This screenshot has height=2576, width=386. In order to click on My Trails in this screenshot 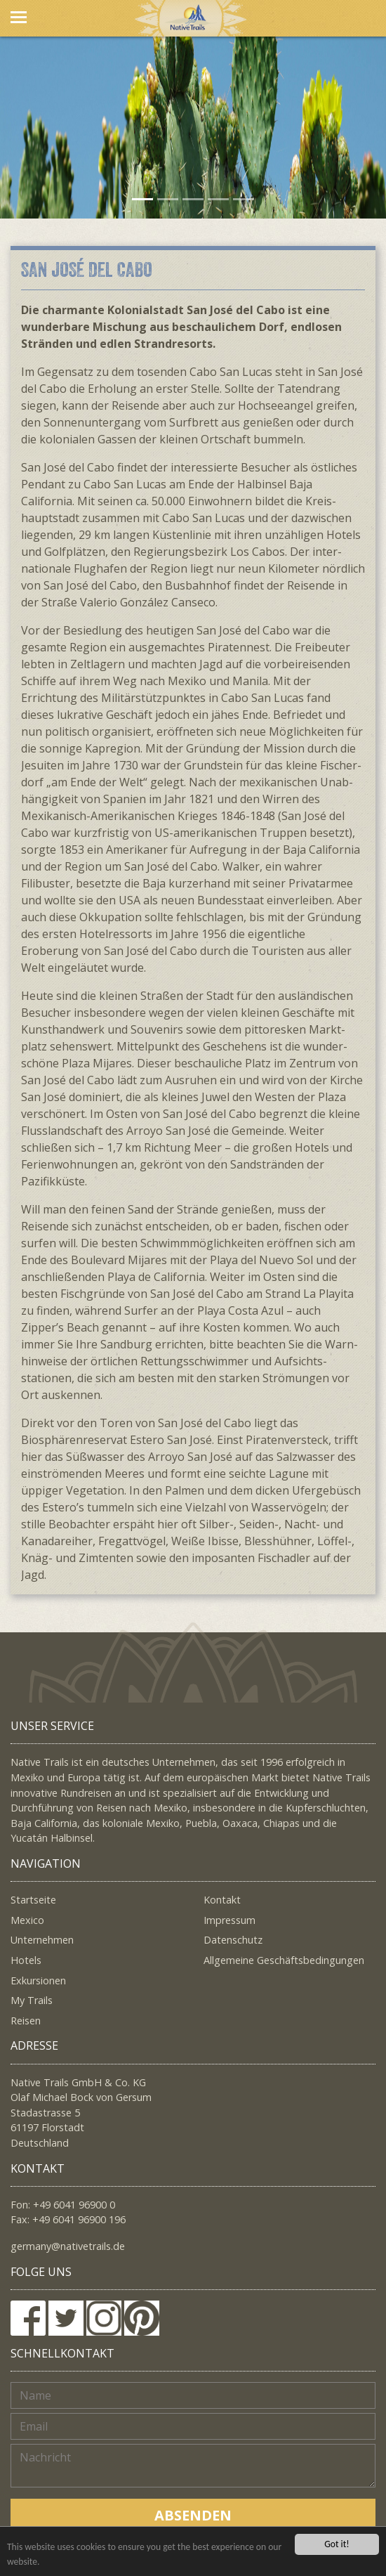, I will do `click(32, 2000)`.